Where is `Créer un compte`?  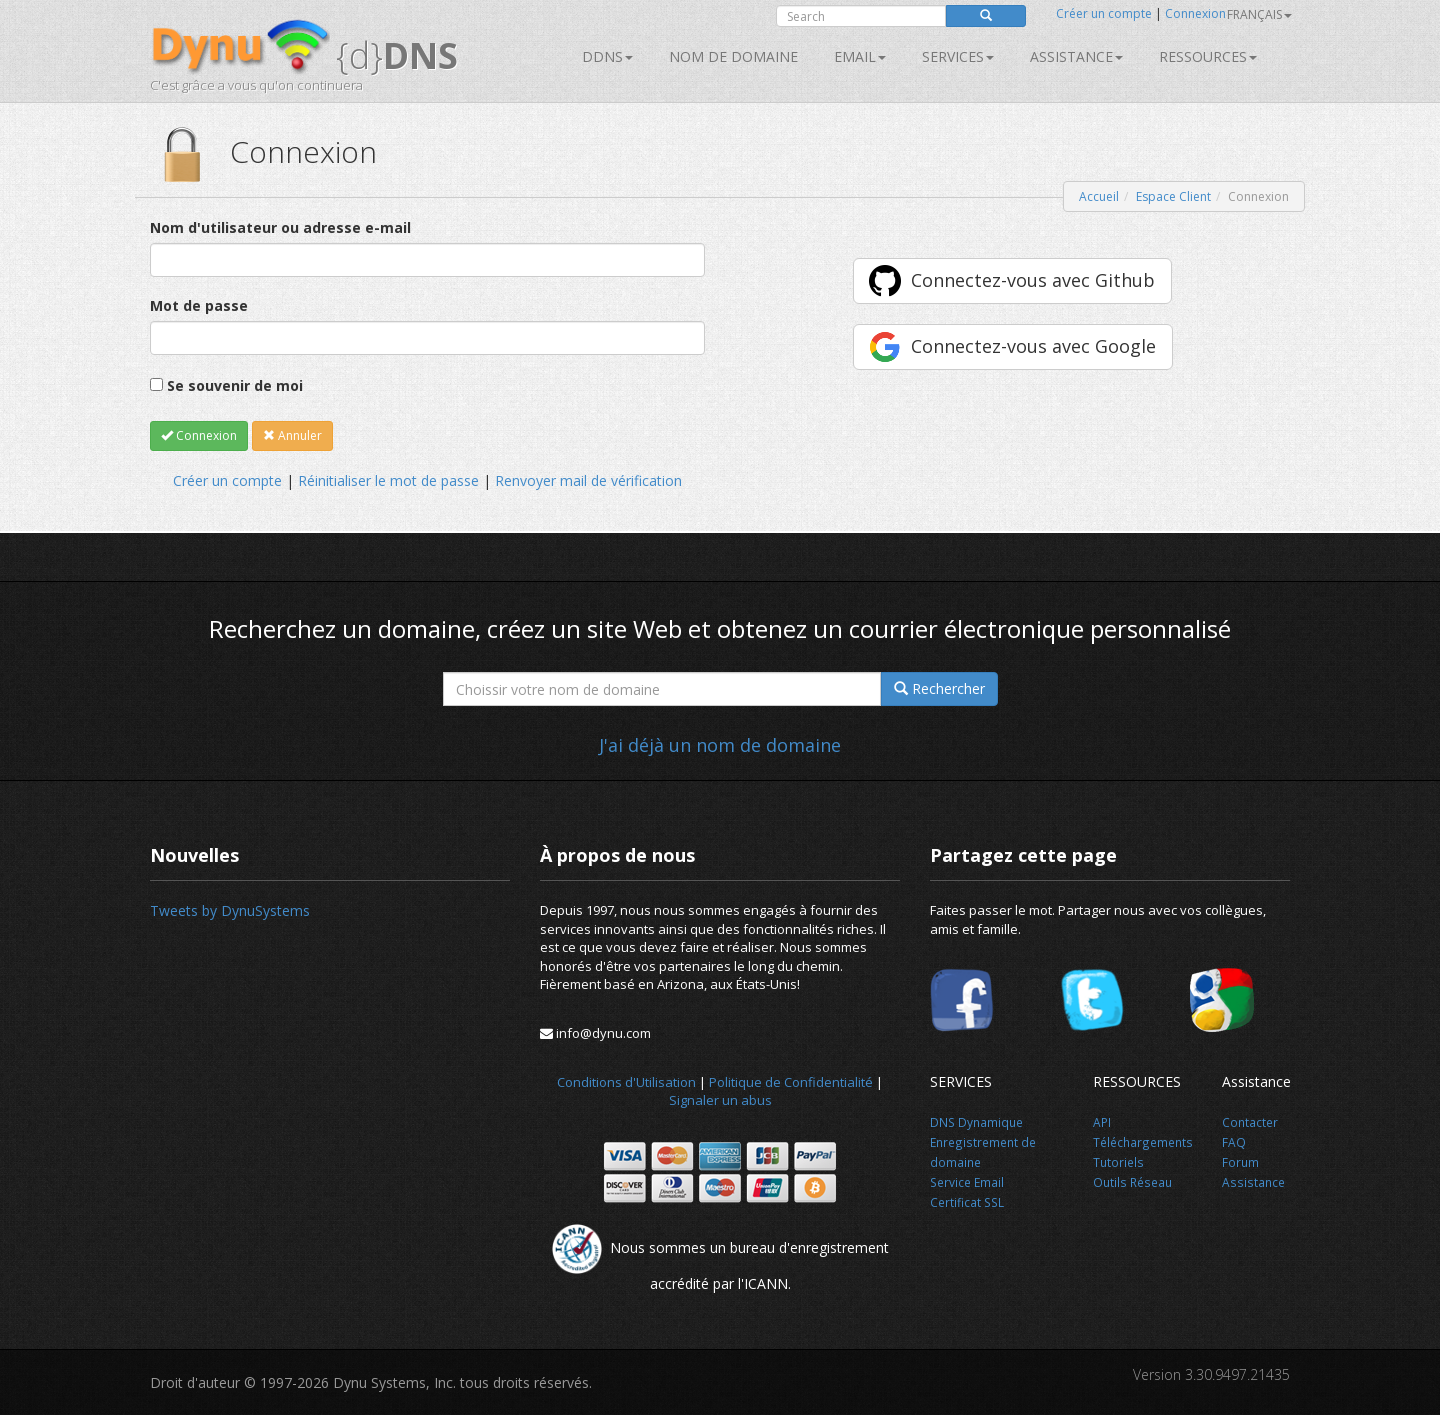
Créer un compte is located at coordinates (1104, 13).